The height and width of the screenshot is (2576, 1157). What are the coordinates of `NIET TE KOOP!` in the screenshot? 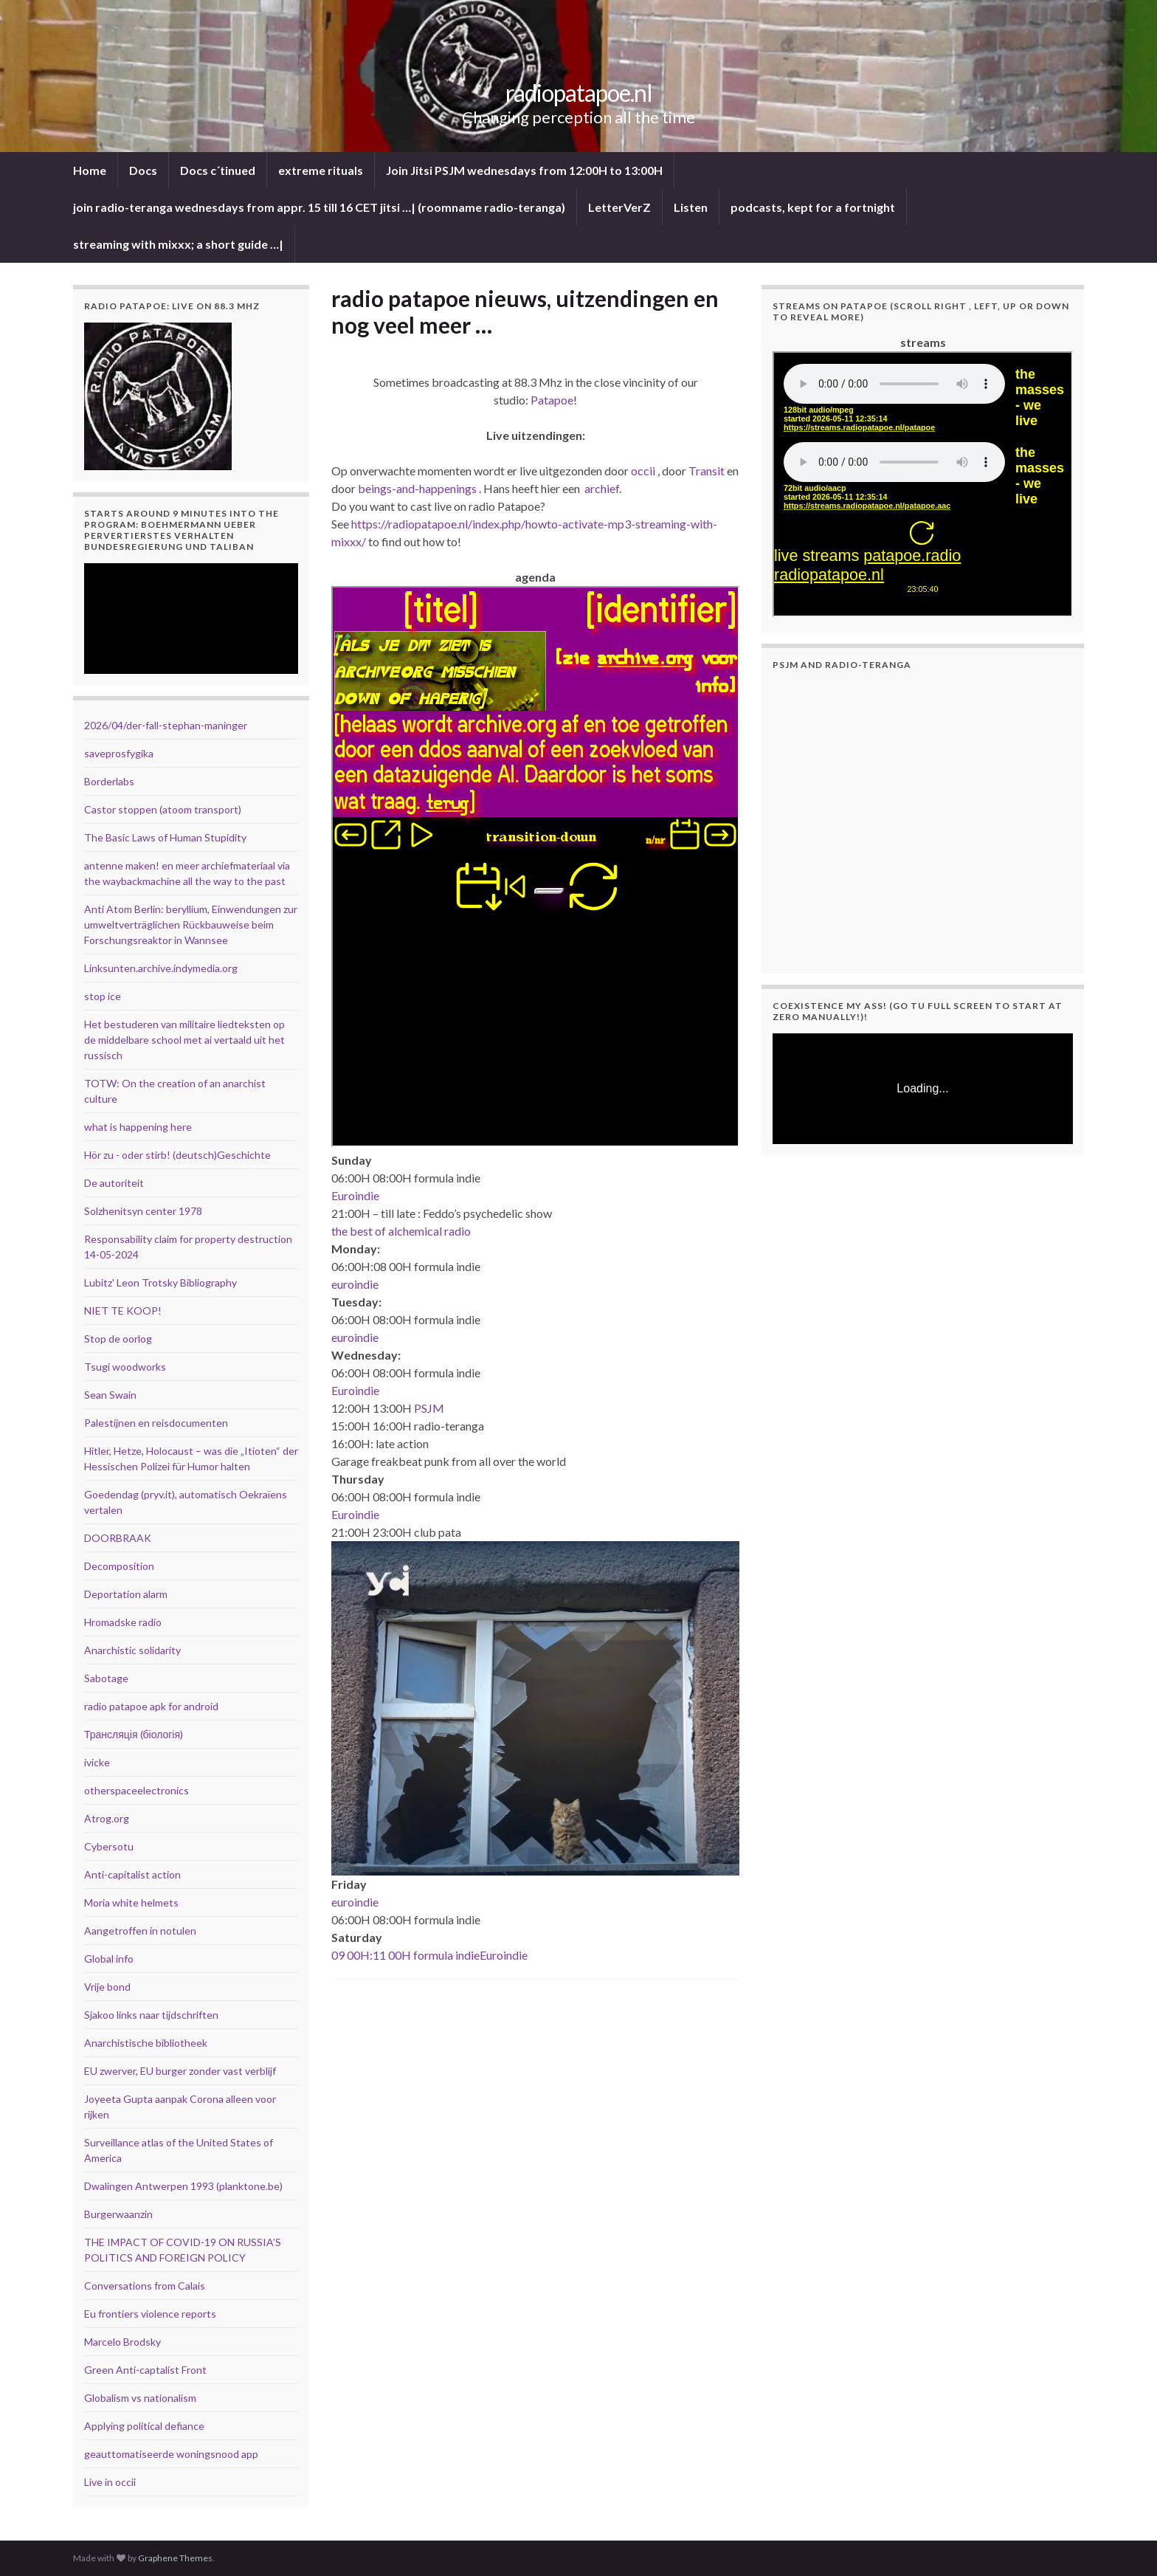 It's located at (123, 1310).